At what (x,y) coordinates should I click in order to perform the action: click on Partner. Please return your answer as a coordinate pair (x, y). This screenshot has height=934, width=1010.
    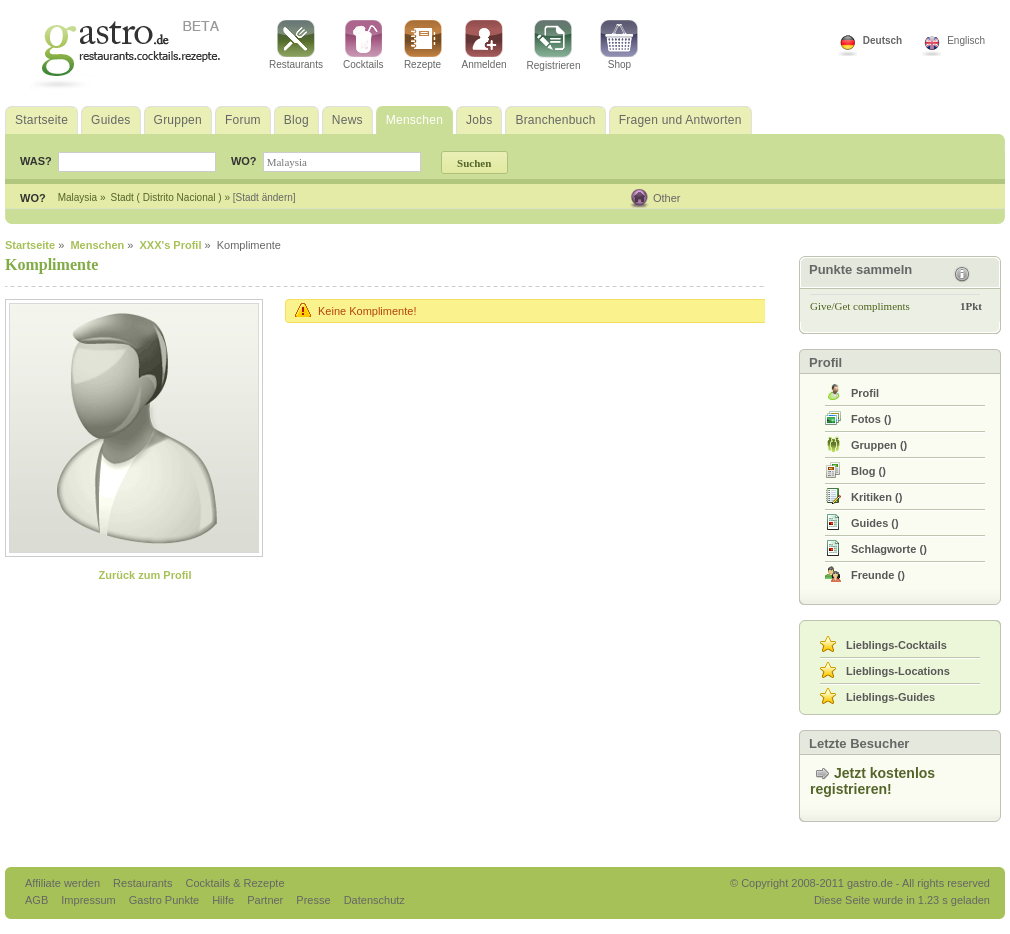
    Looking at the image, I should click on (266, 900).